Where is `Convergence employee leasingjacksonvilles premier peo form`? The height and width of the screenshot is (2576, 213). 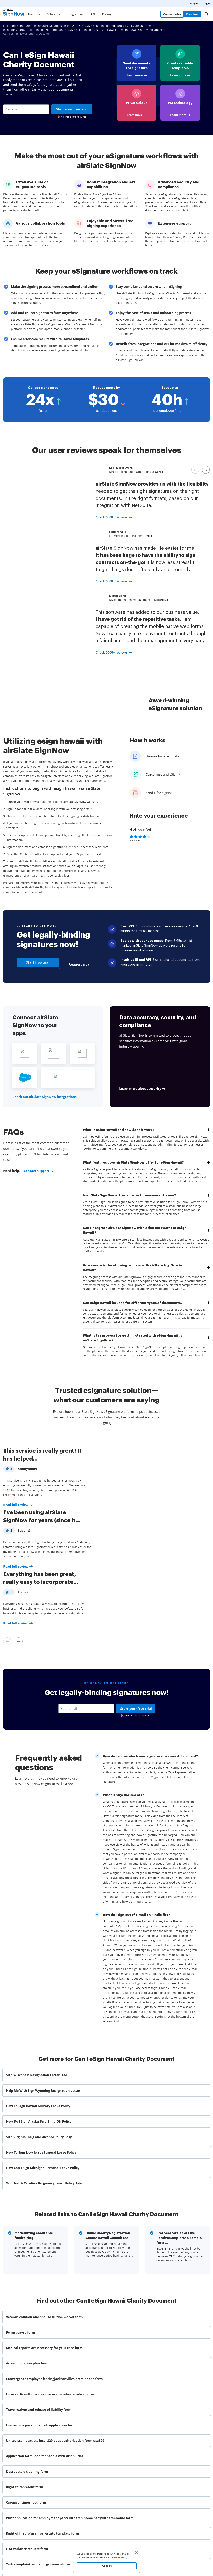 Convergence employee leasingjacksonvilles premier peo form is located at coordinates (103, 2288).